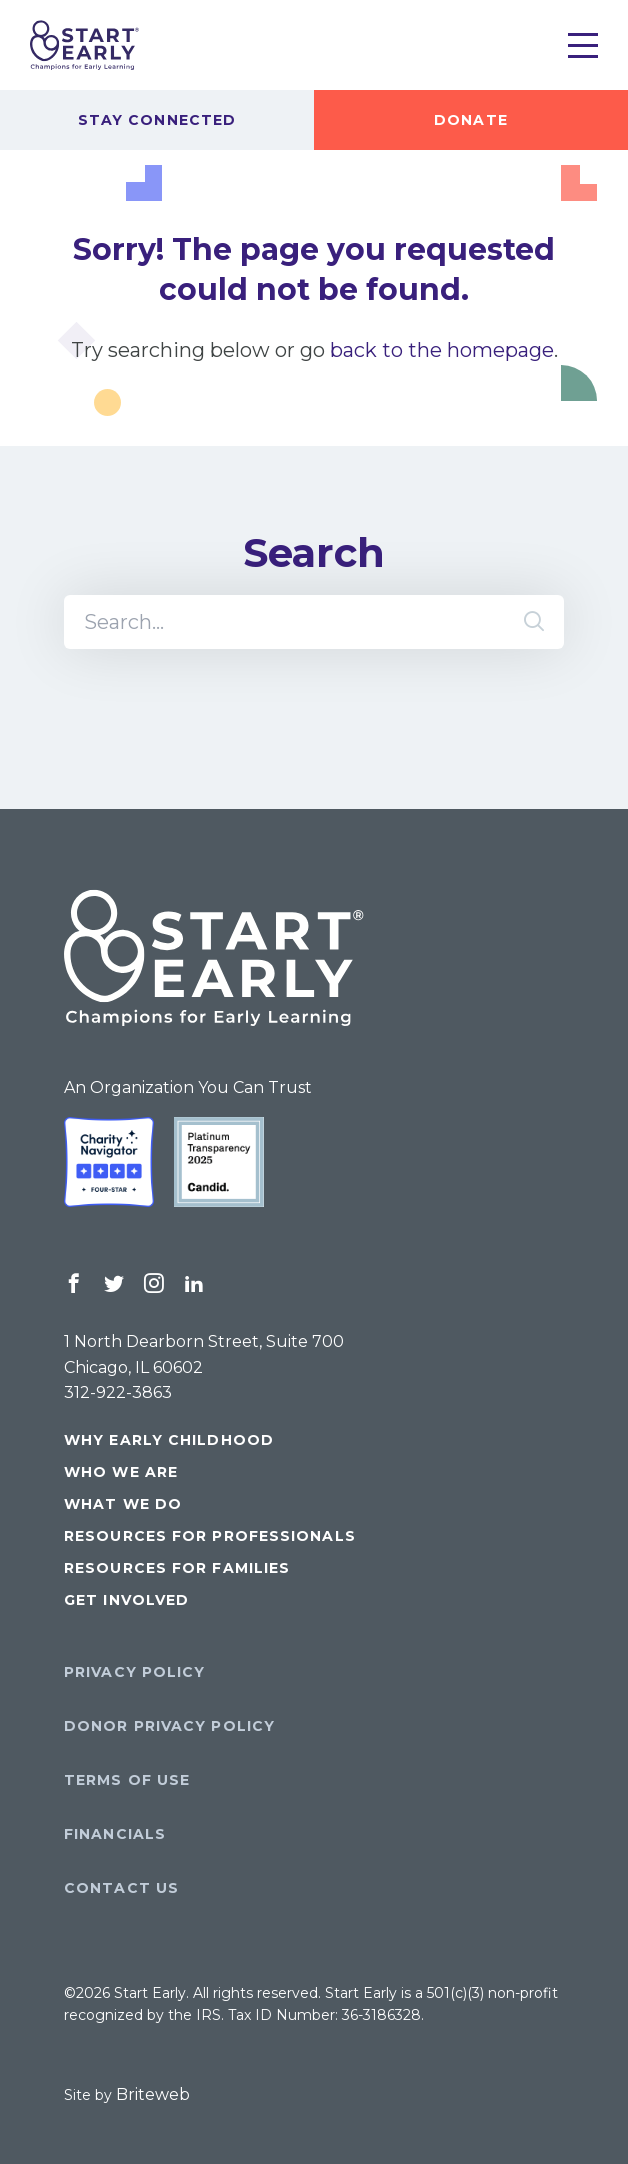  What do you see at coordinates (121, 1888) in the screenshot?
I see `Contact Us` at bounding box center [121, 1888].